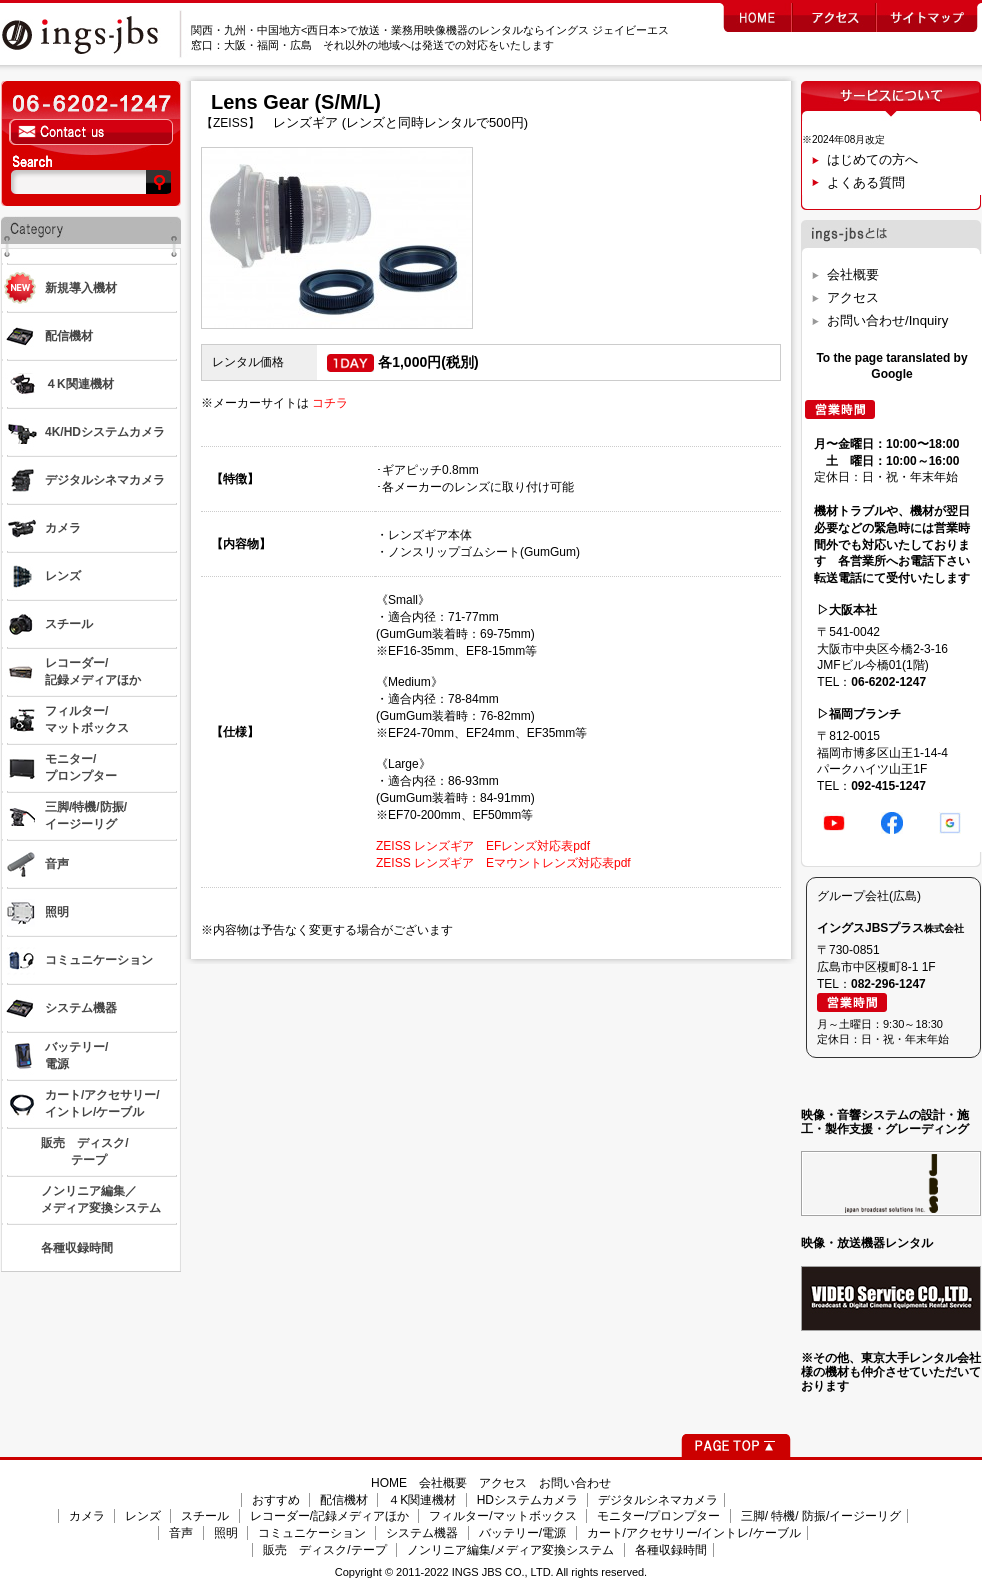  Describe the element at coordinates (658, 1516) in the screenshot. I see `モニター/プロンプター` at that location.